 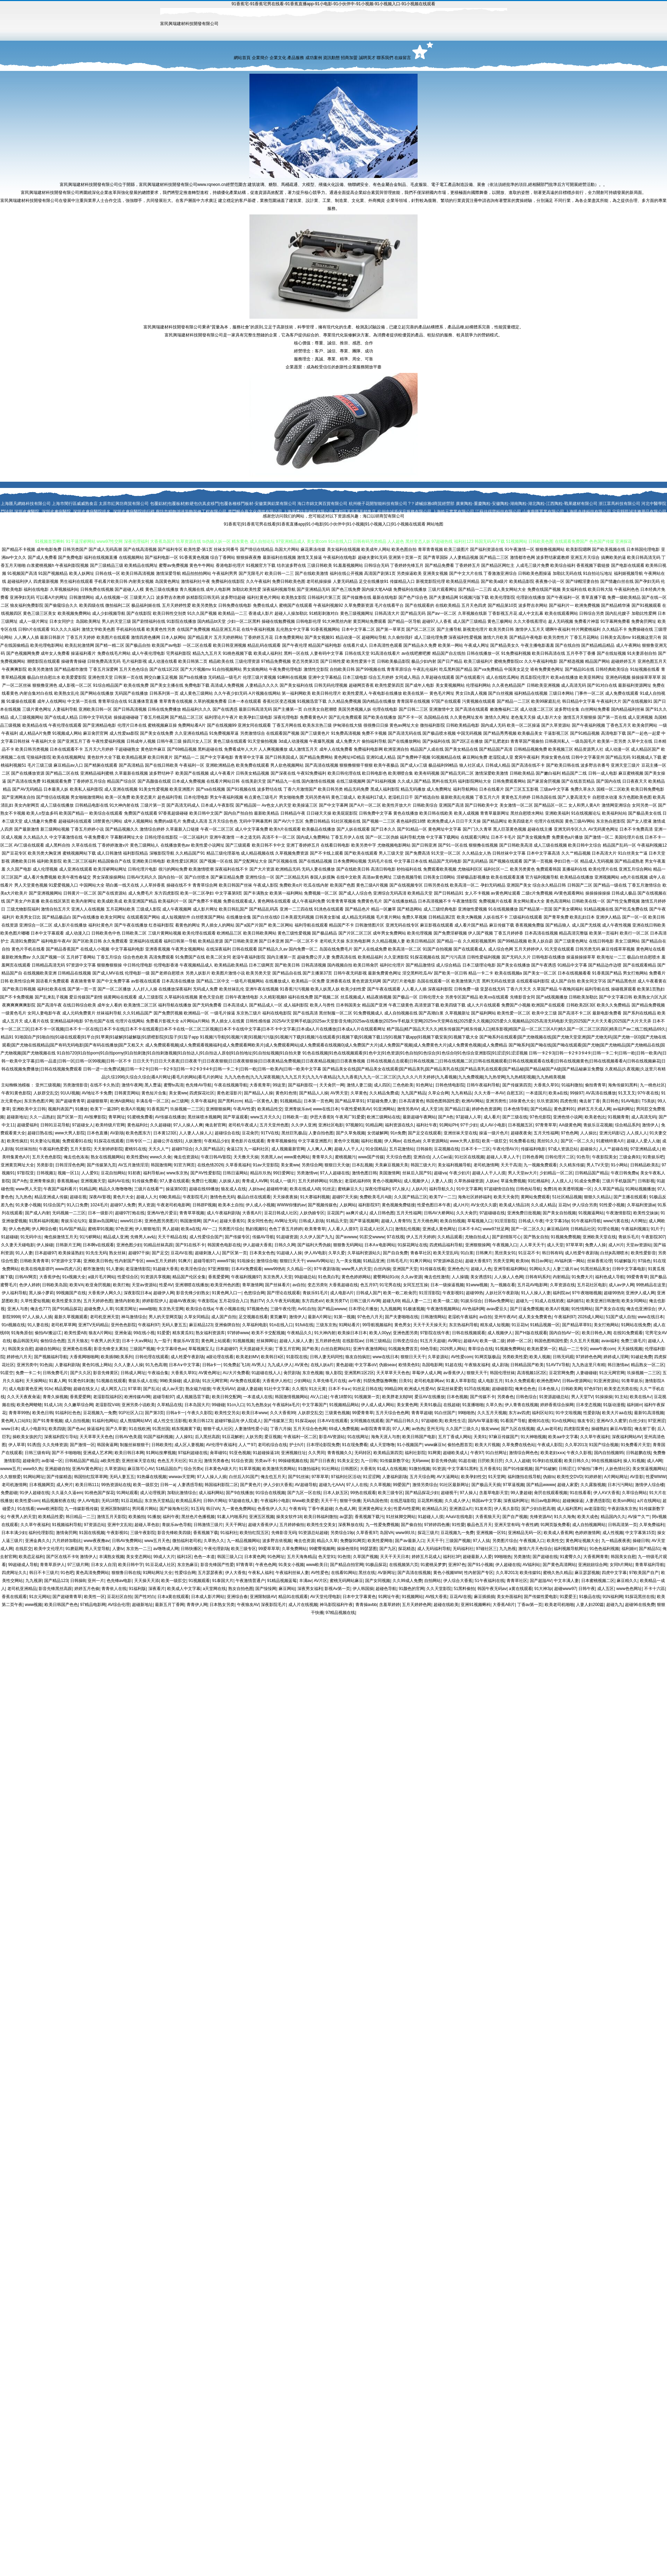 What do you see at coordinates (584, 637) in the screenshot?
I see `丁香五月花网站` at bounding box center [584, 637].